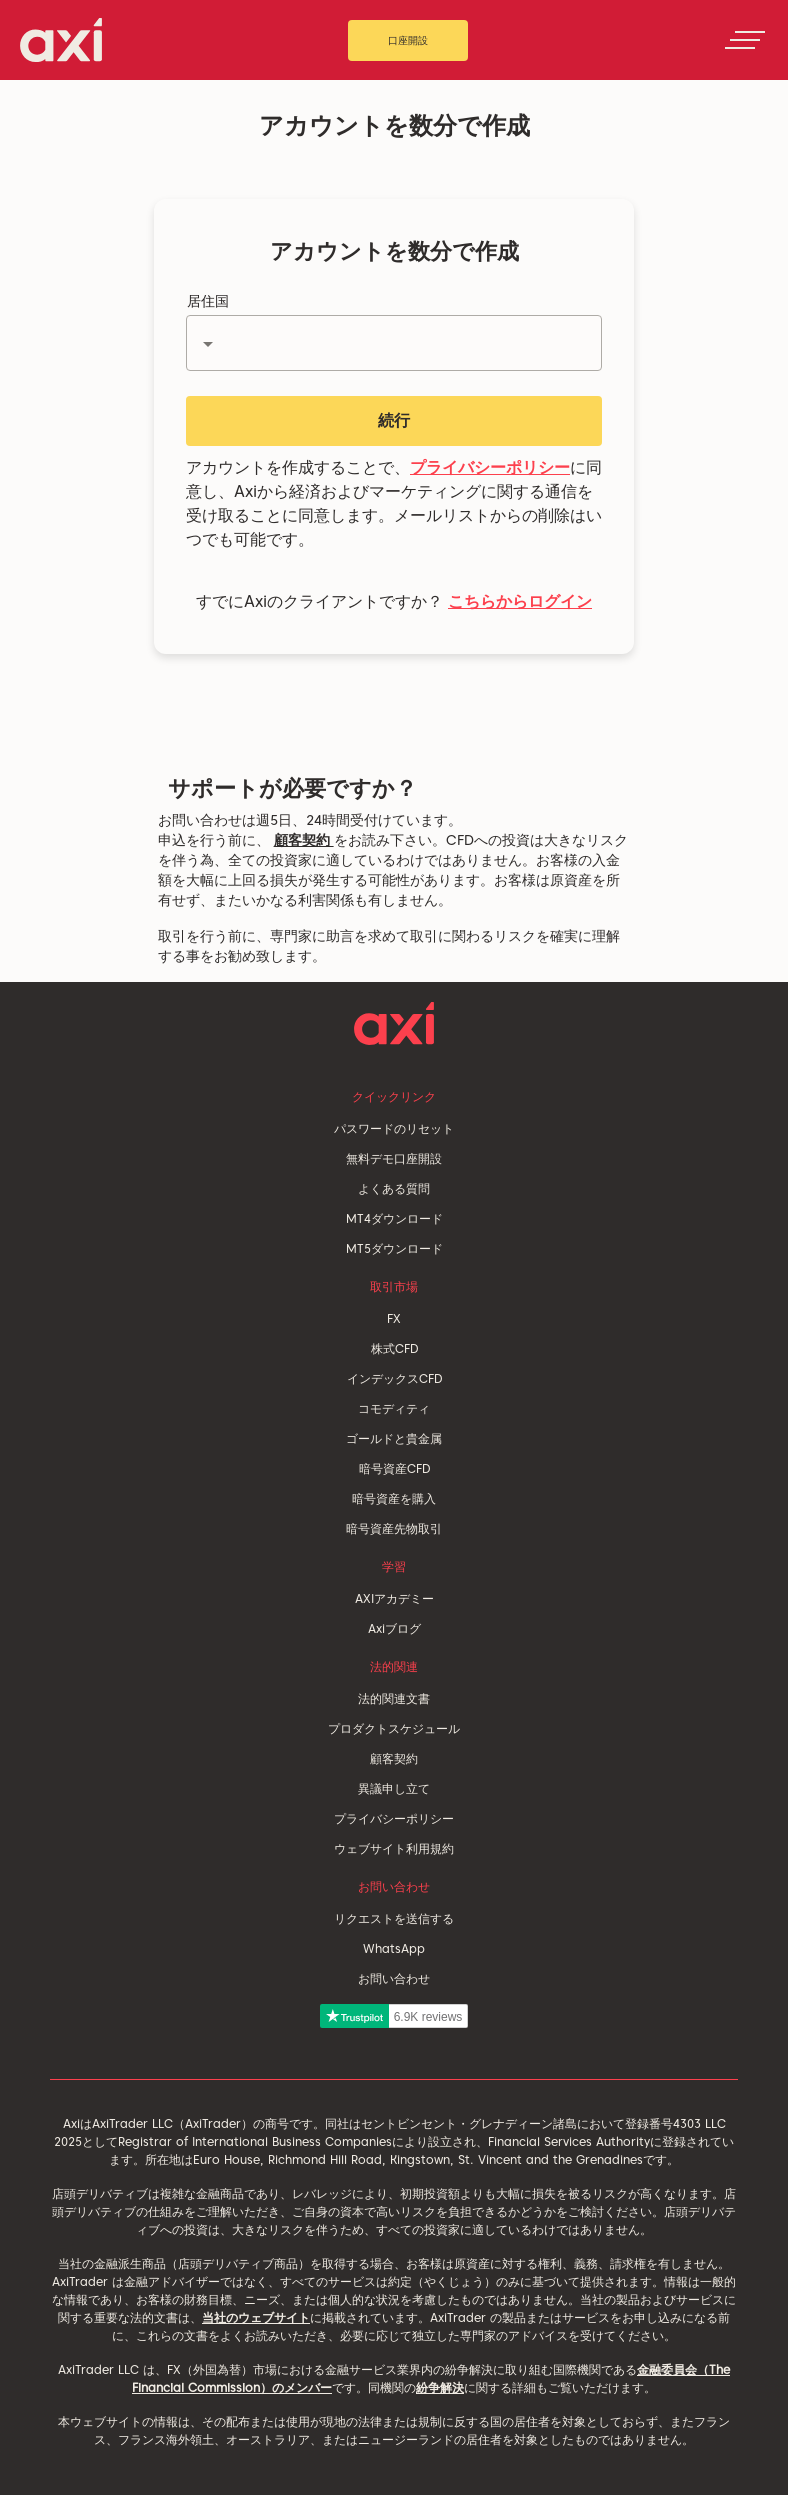 Image resolution: width=788 pixels, height=2495 pixels. Describe the element at coordinates (745, 40) in the screenshot. I see `[Toggle navigation]` at that location.